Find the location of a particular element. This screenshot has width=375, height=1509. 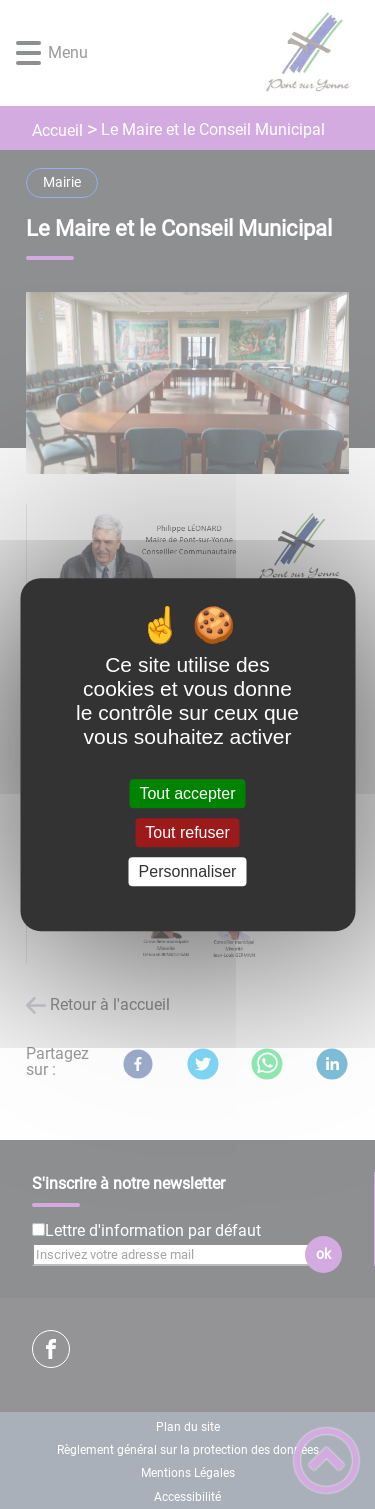

Tout accepter is located at coordinates (187, 793).